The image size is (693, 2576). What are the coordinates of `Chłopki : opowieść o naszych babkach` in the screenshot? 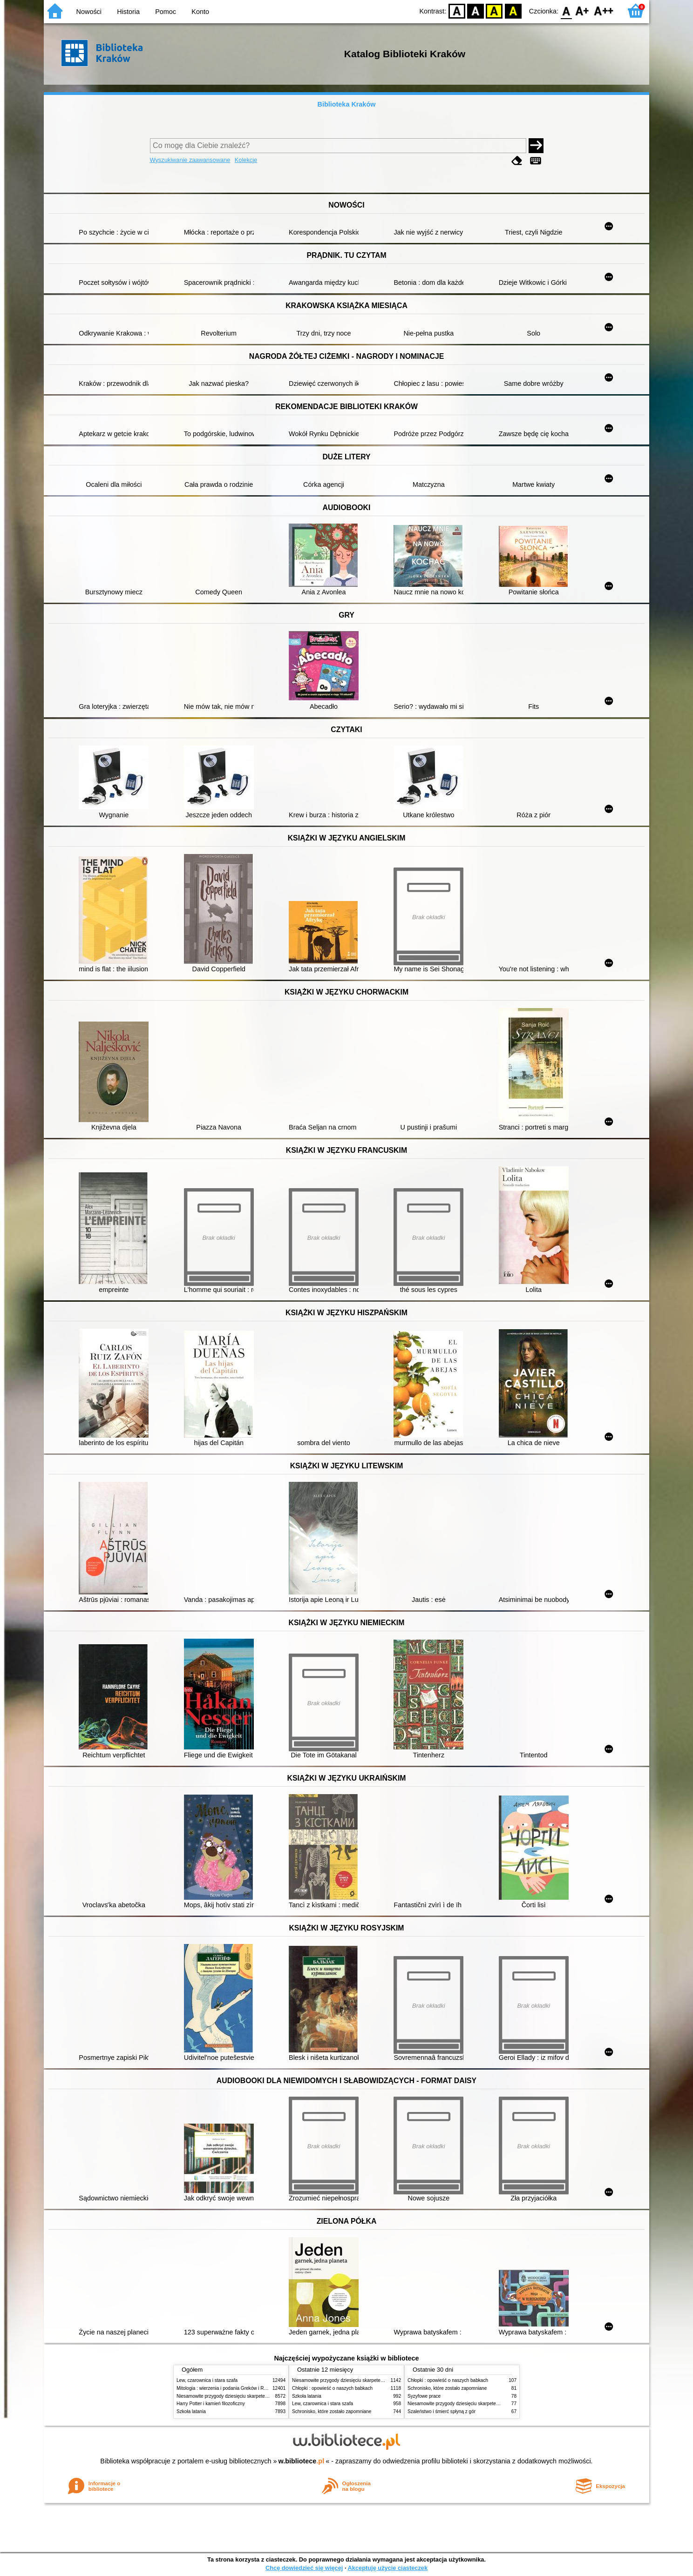 It's located at (332, 2388).